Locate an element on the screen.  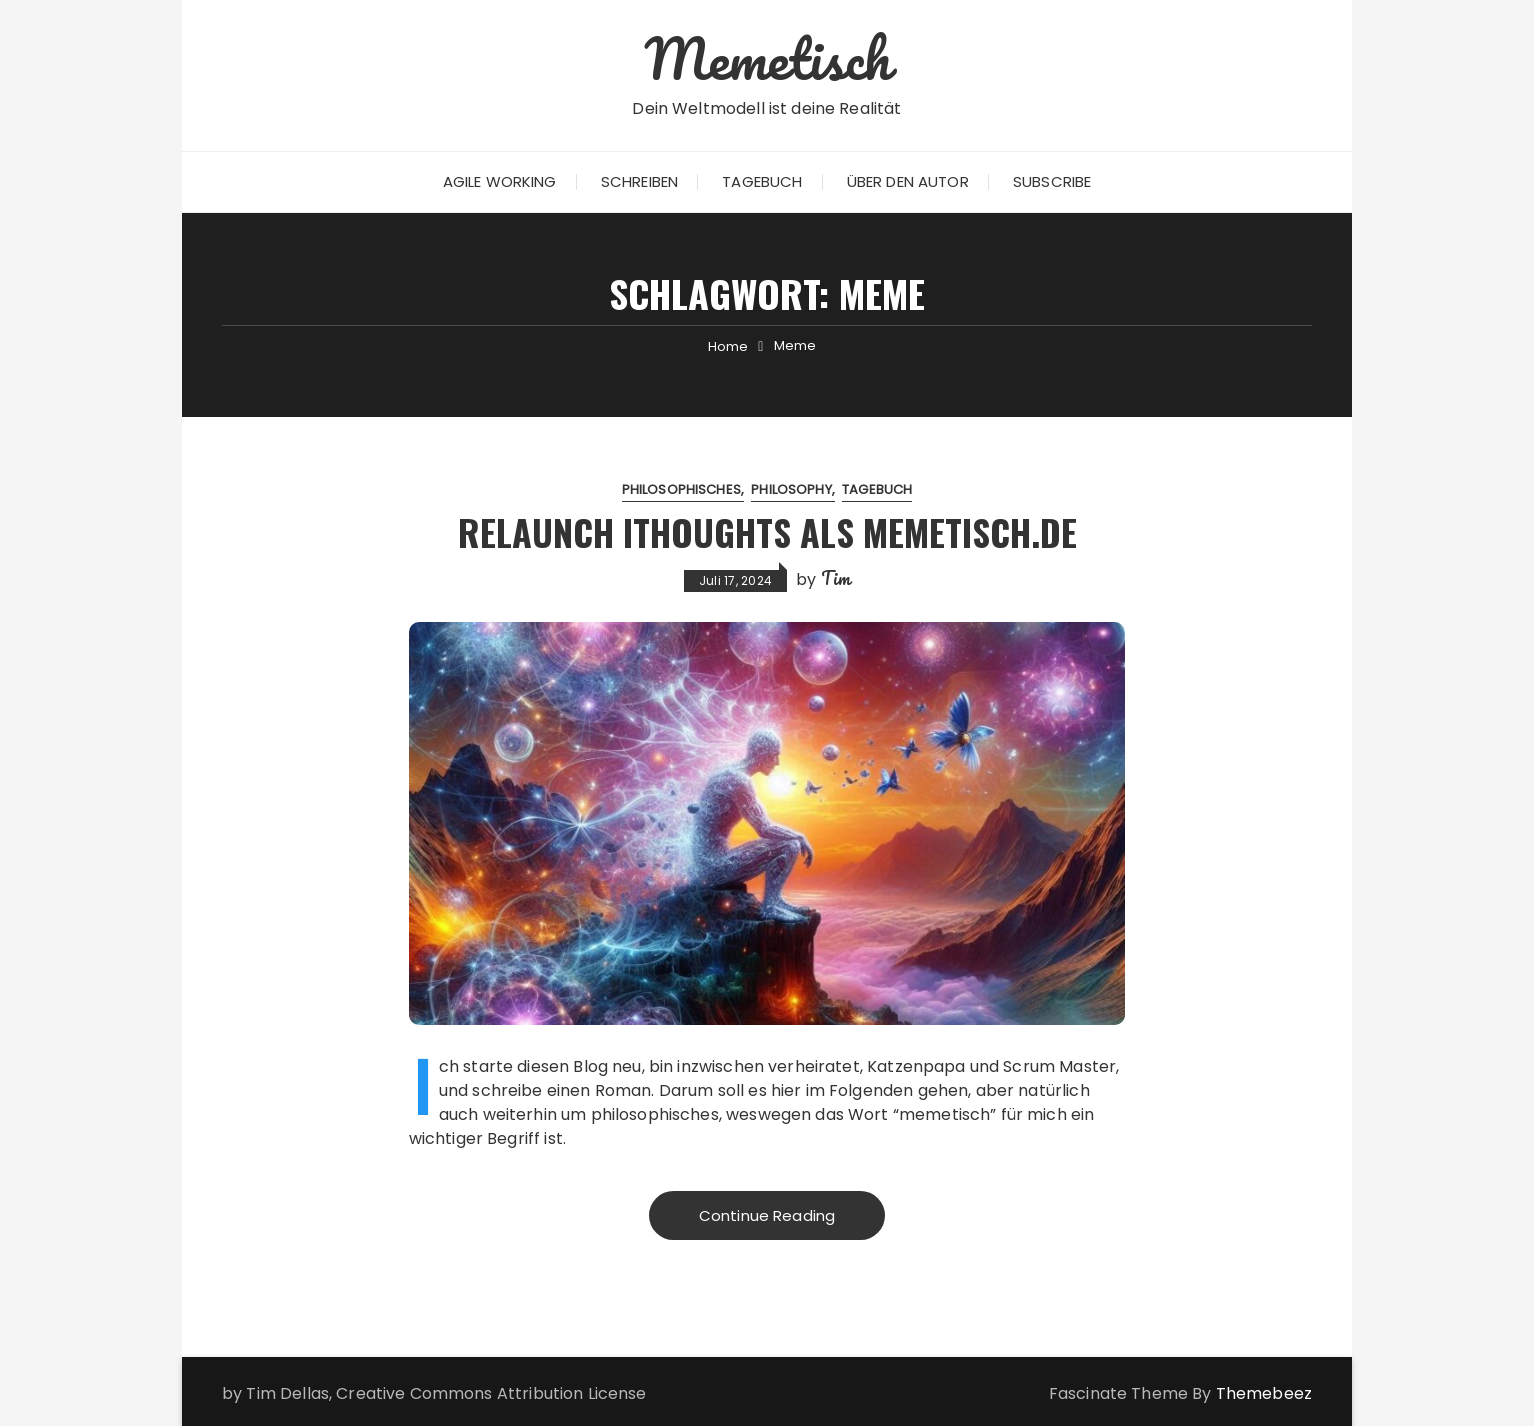
Agile Working is located at coordinates (500, 181).